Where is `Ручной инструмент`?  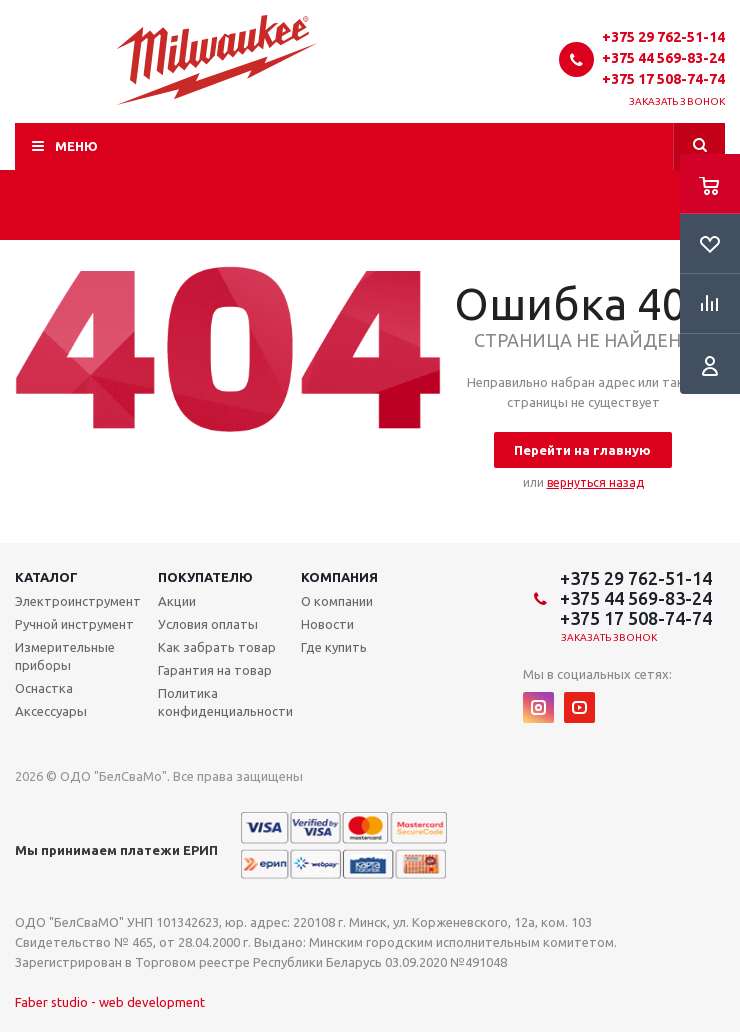 Ручной инструмент is located at coordinates (74, 624).